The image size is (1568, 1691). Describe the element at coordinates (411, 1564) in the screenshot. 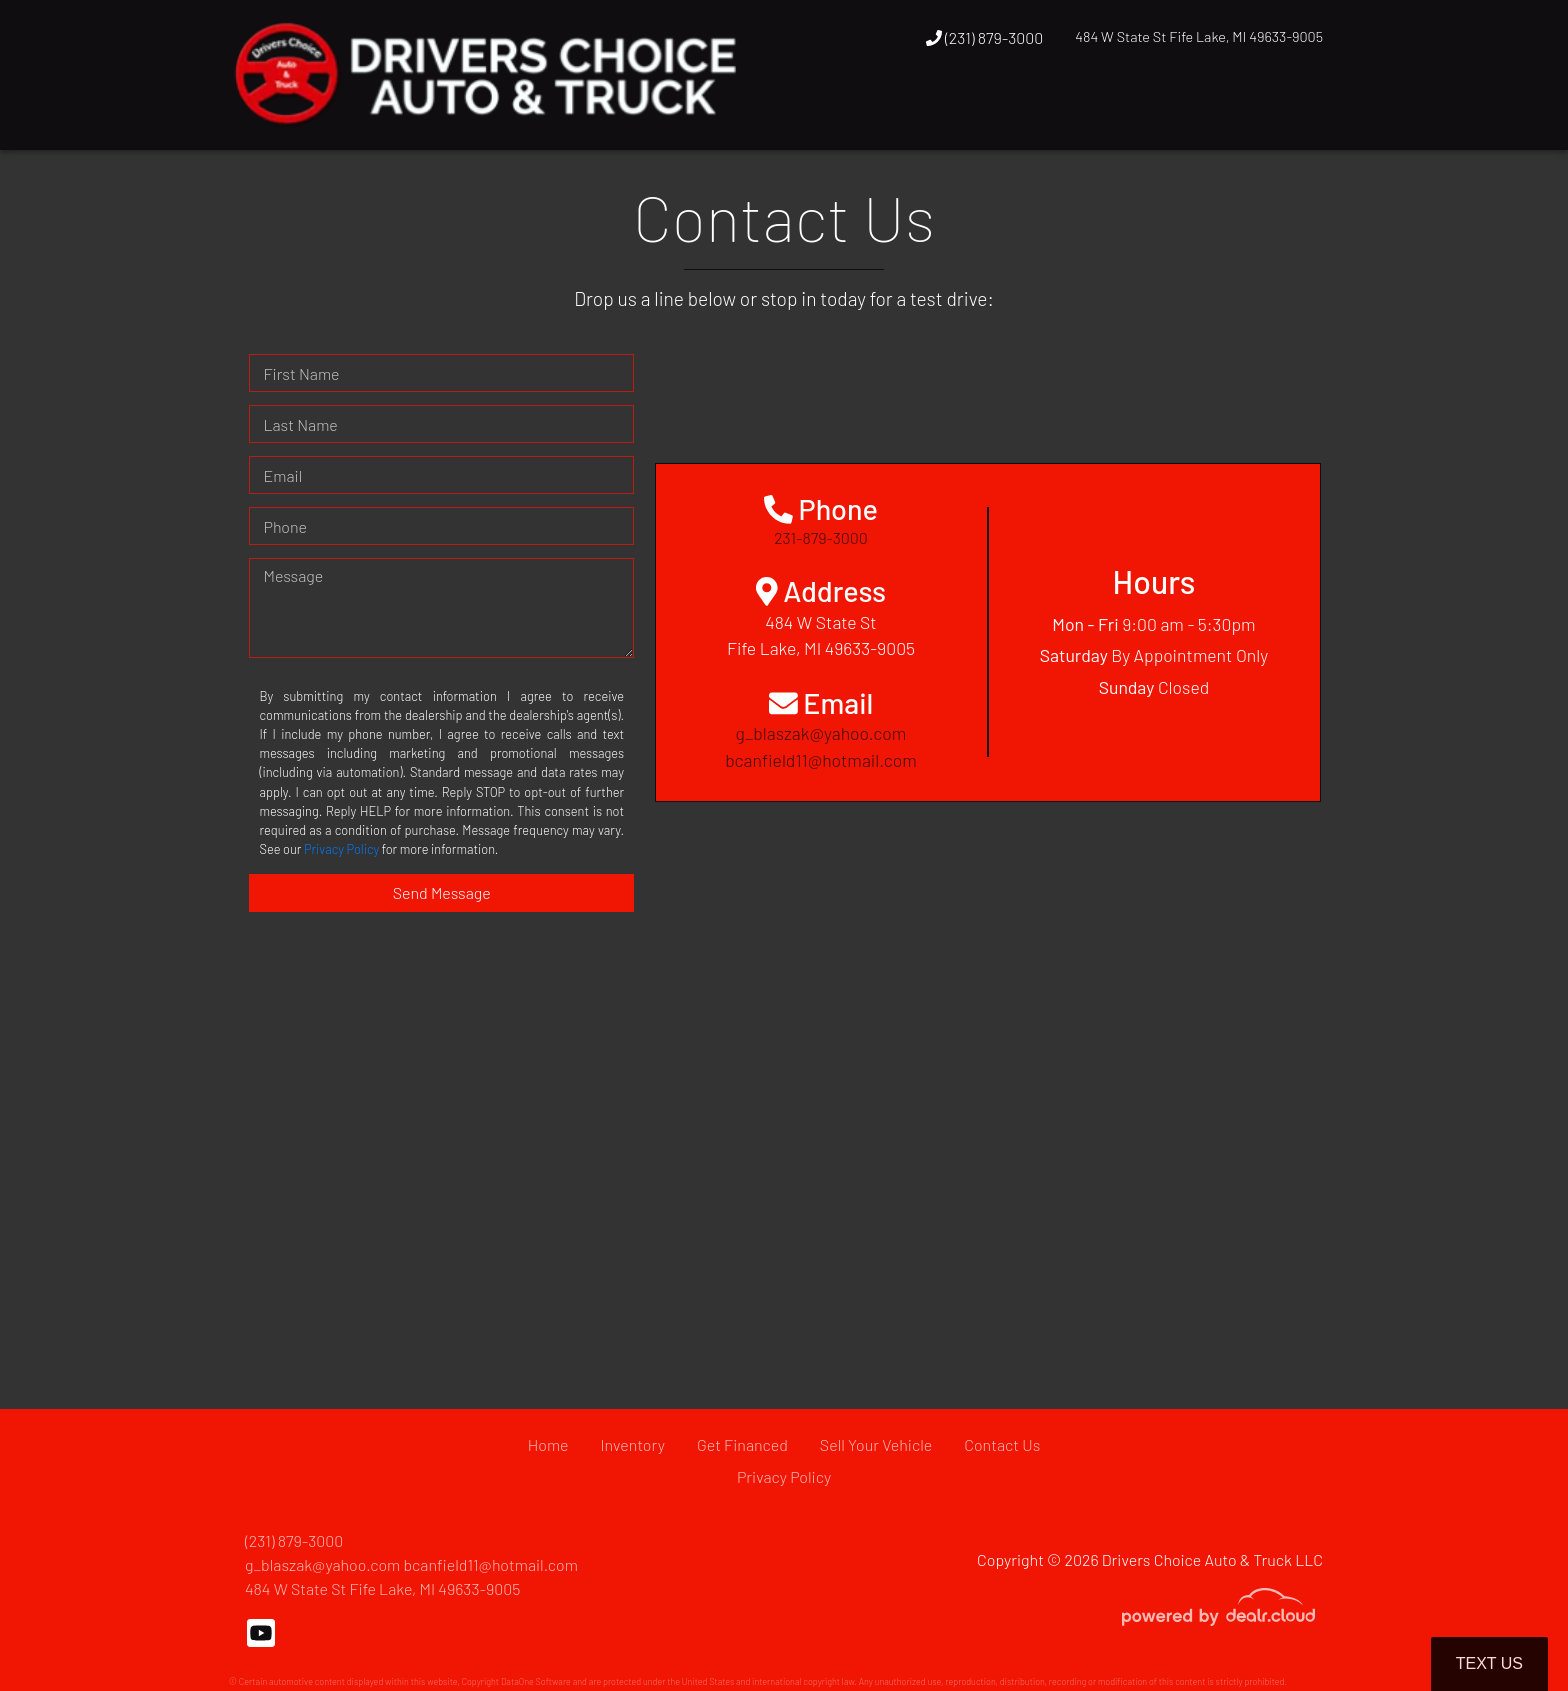

I see `g_blaszak@yahoo.com bcanfield11@hotmail.com` at that location.